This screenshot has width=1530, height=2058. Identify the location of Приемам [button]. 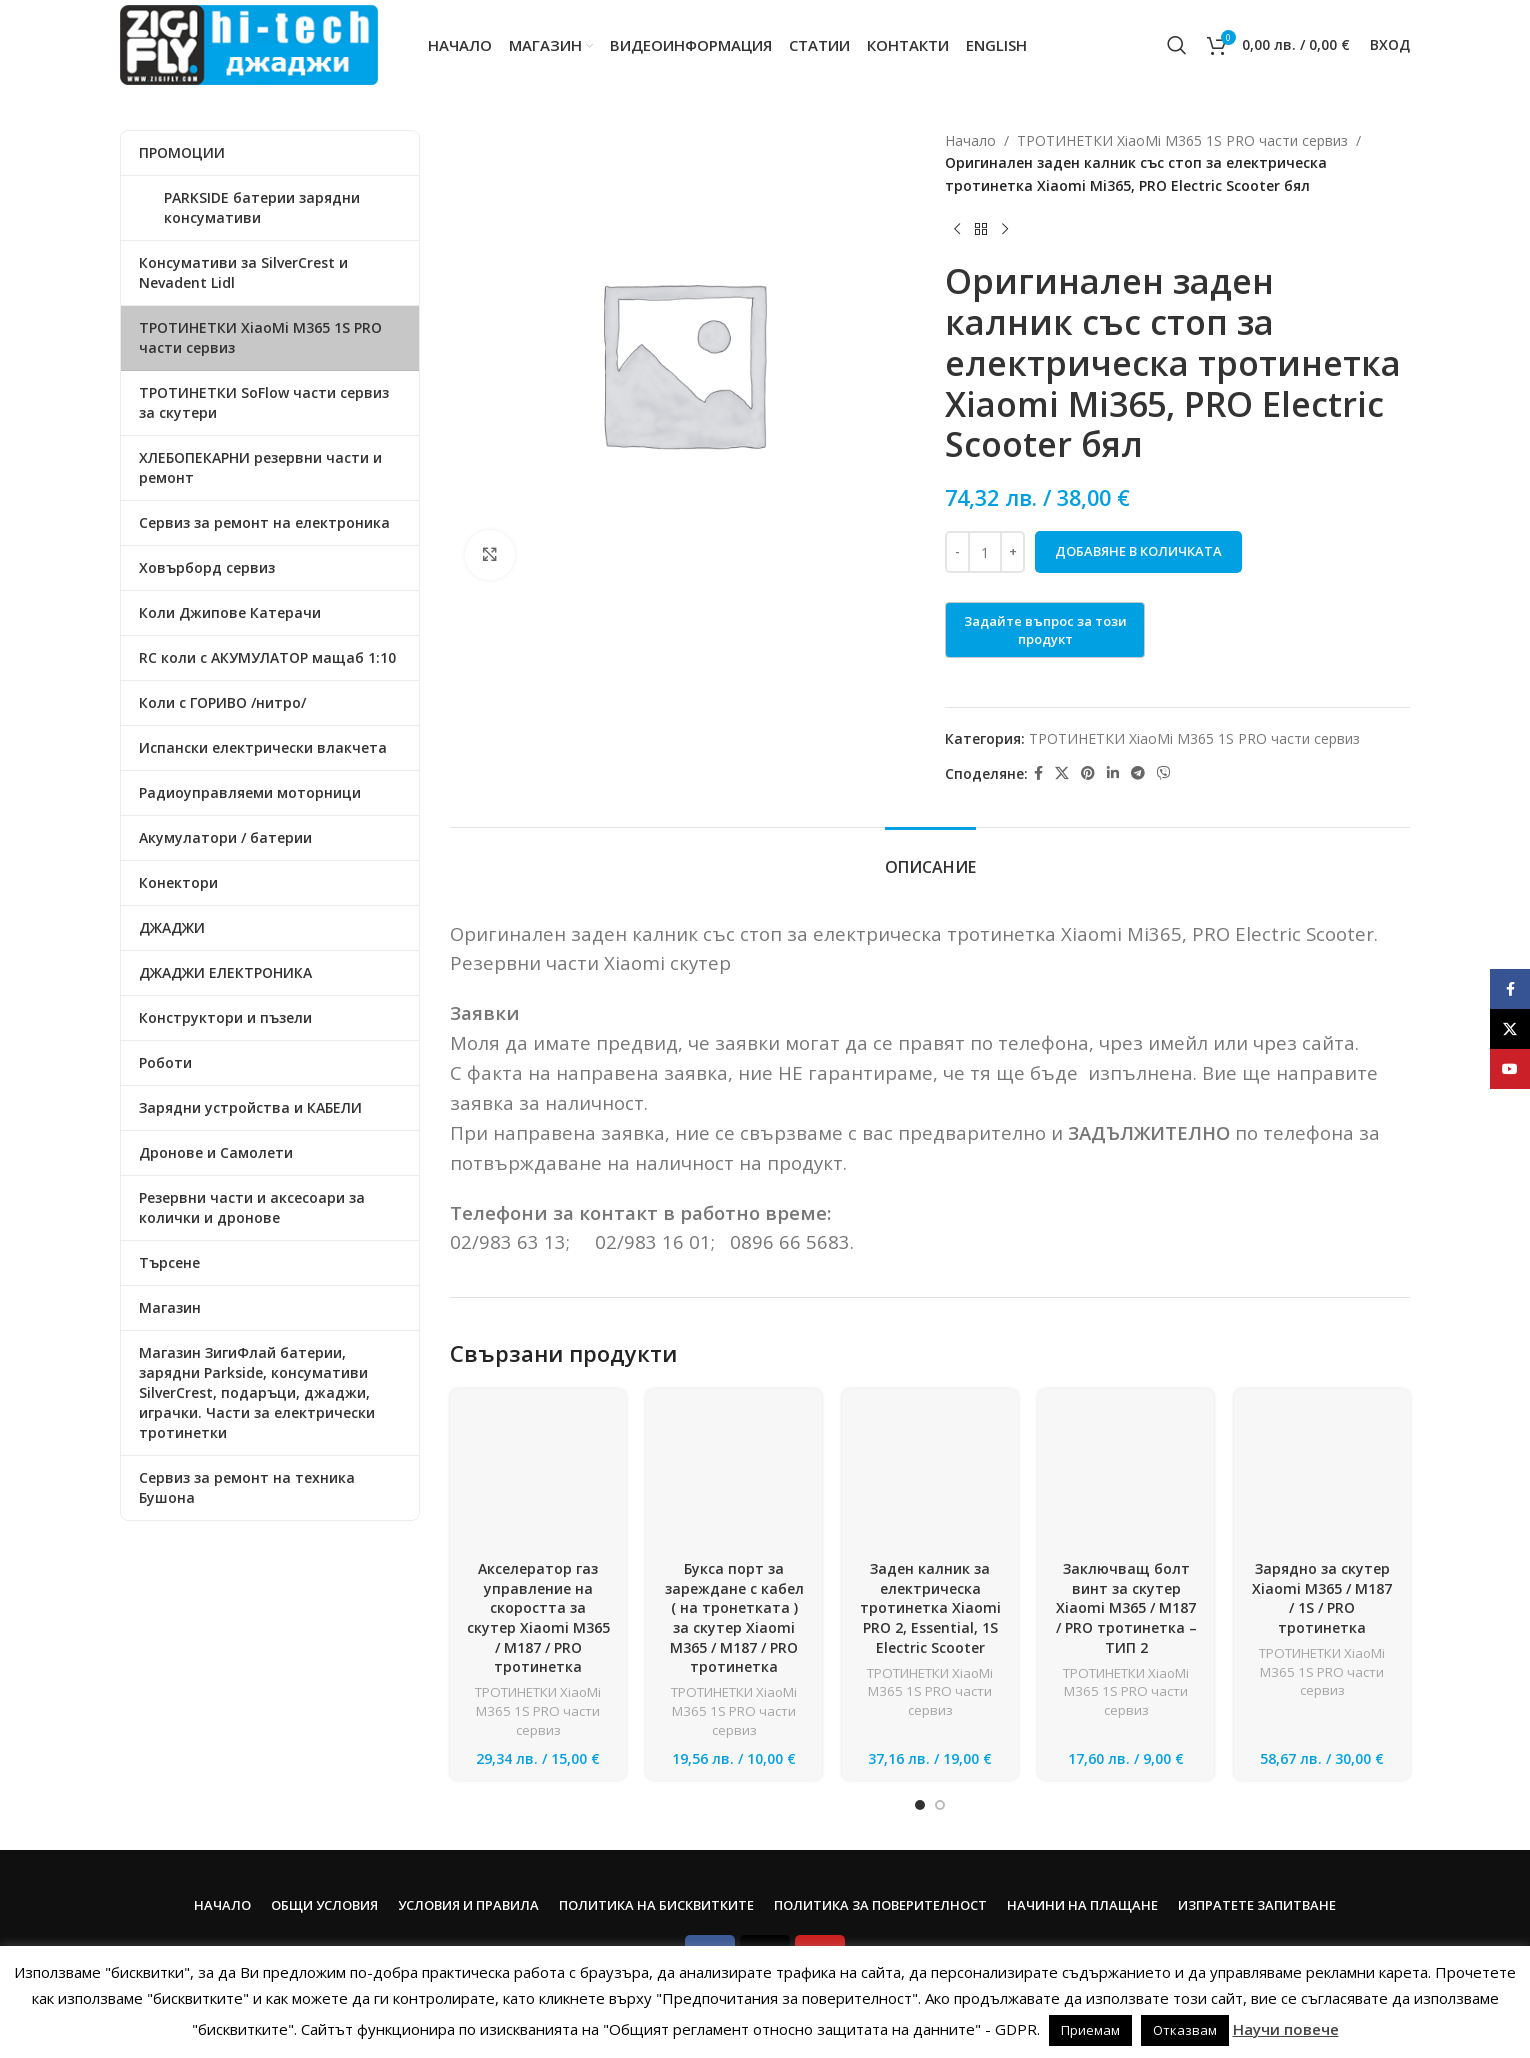
(1090, 2030).